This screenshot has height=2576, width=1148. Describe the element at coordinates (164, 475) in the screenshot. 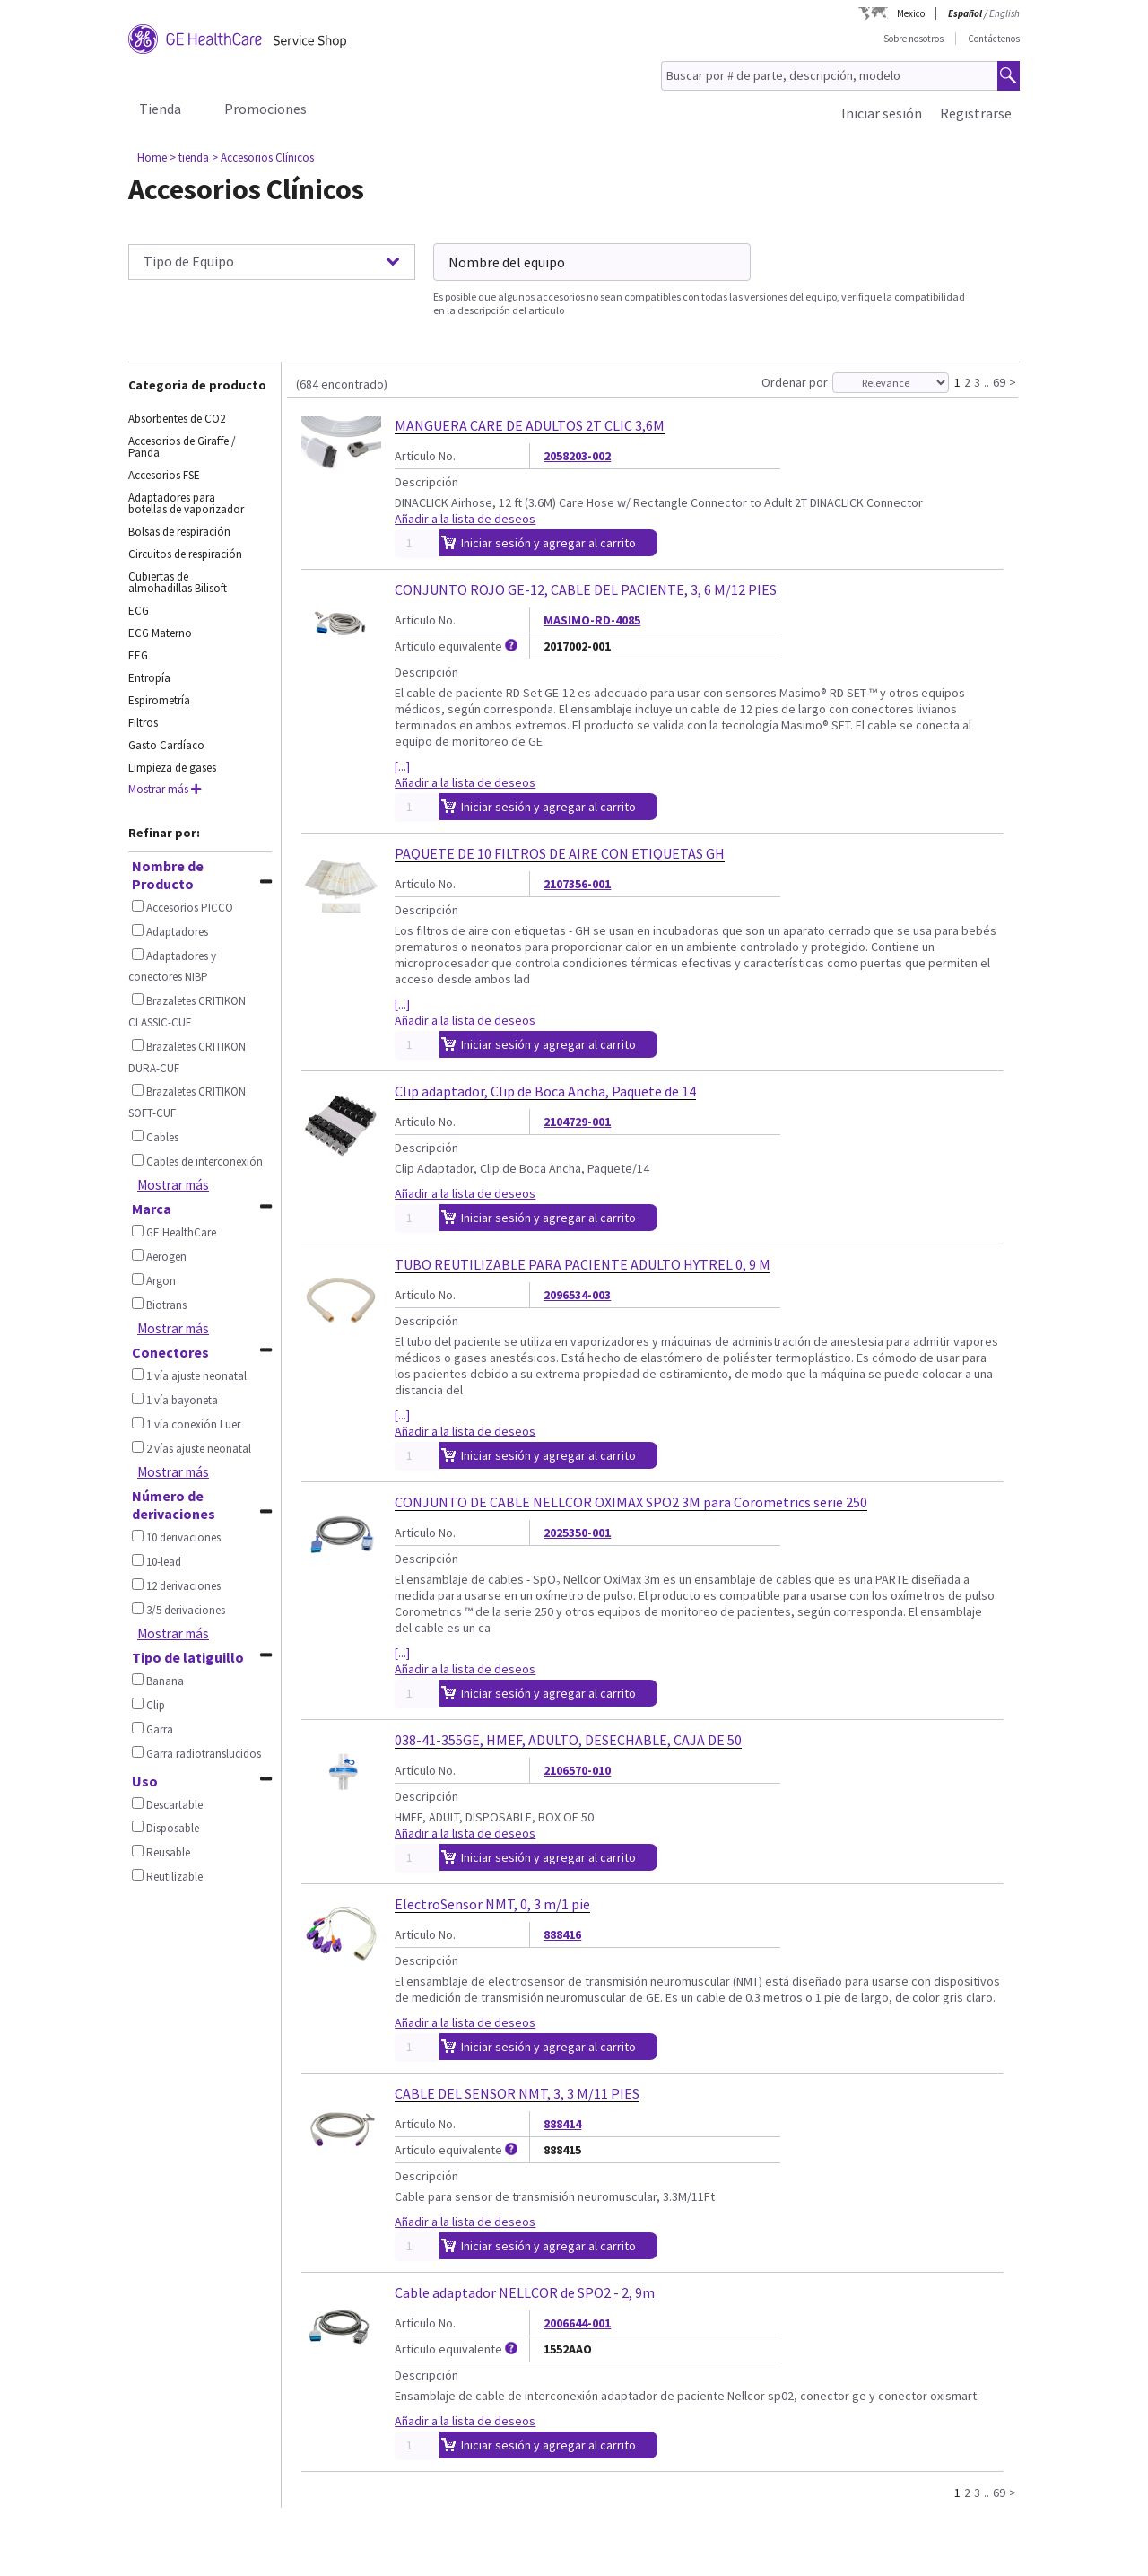

I see `Accesorios FSE` at that location.